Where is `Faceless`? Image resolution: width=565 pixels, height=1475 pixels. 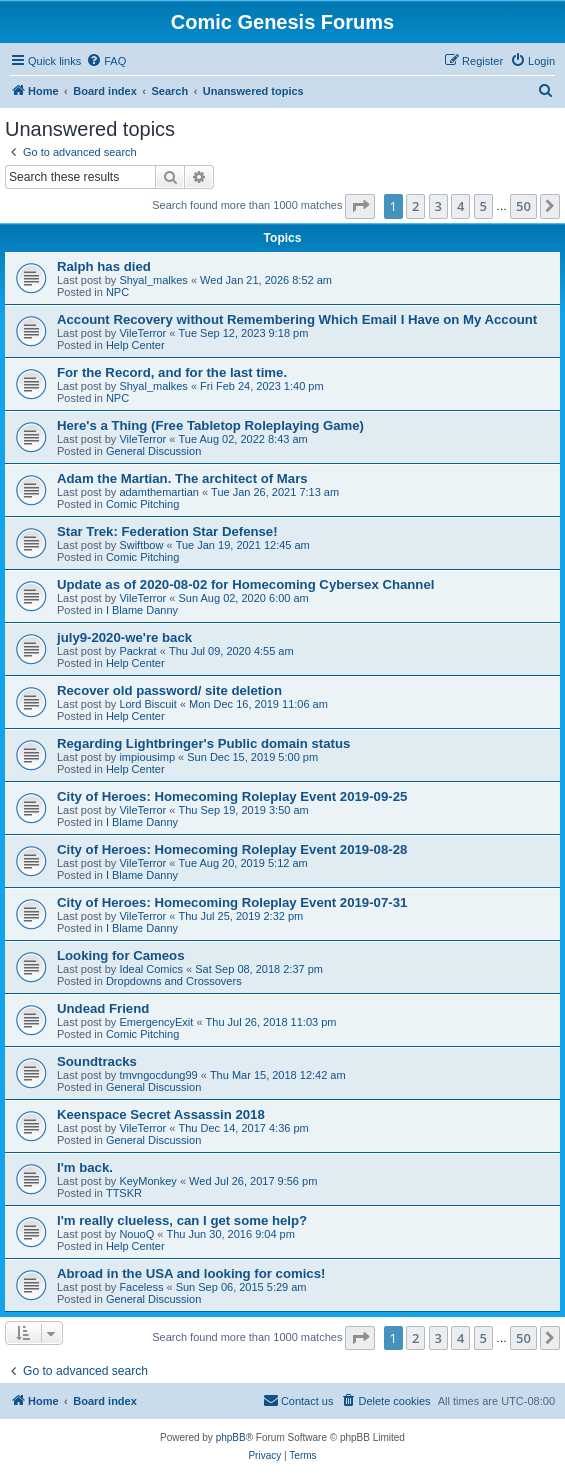 Faceless is located at coordinates (141, 1287).